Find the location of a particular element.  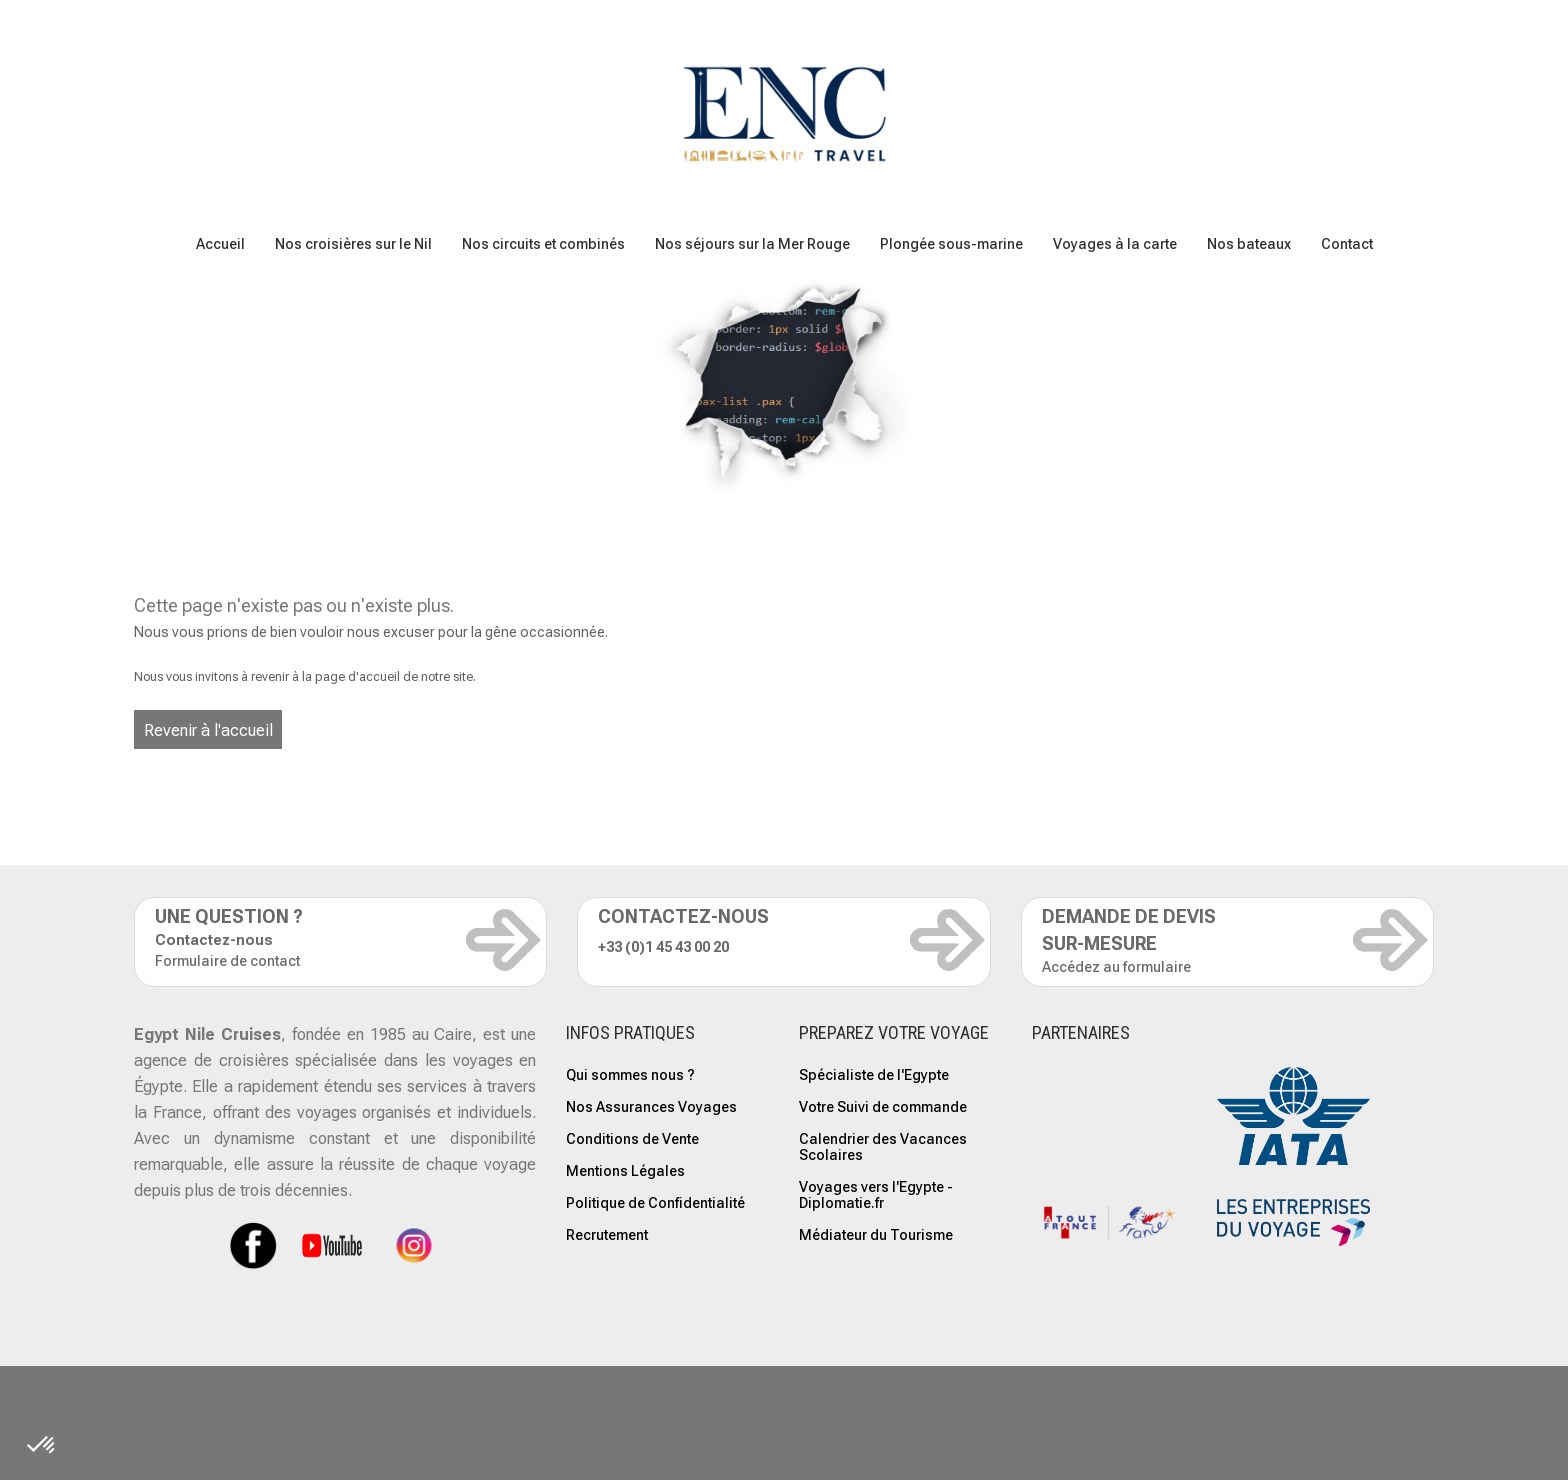

Qui sommes nous ? is located at coordinates (630, 1075).